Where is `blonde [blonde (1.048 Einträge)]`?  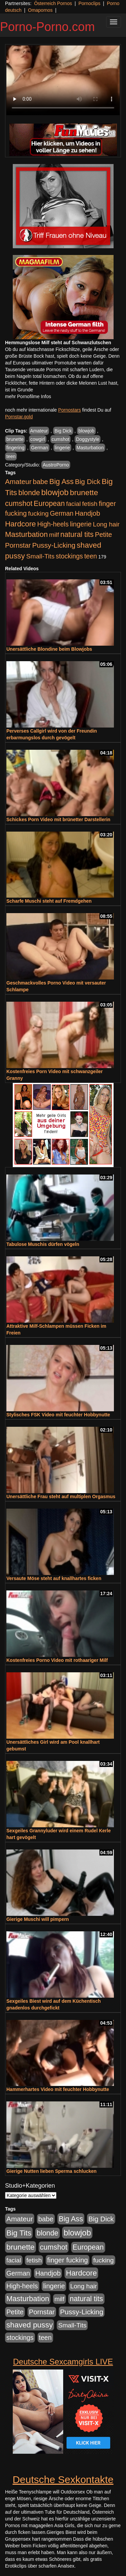
blonde [blonde (1.048 Einträge)] is located at coordinates (29, 493).